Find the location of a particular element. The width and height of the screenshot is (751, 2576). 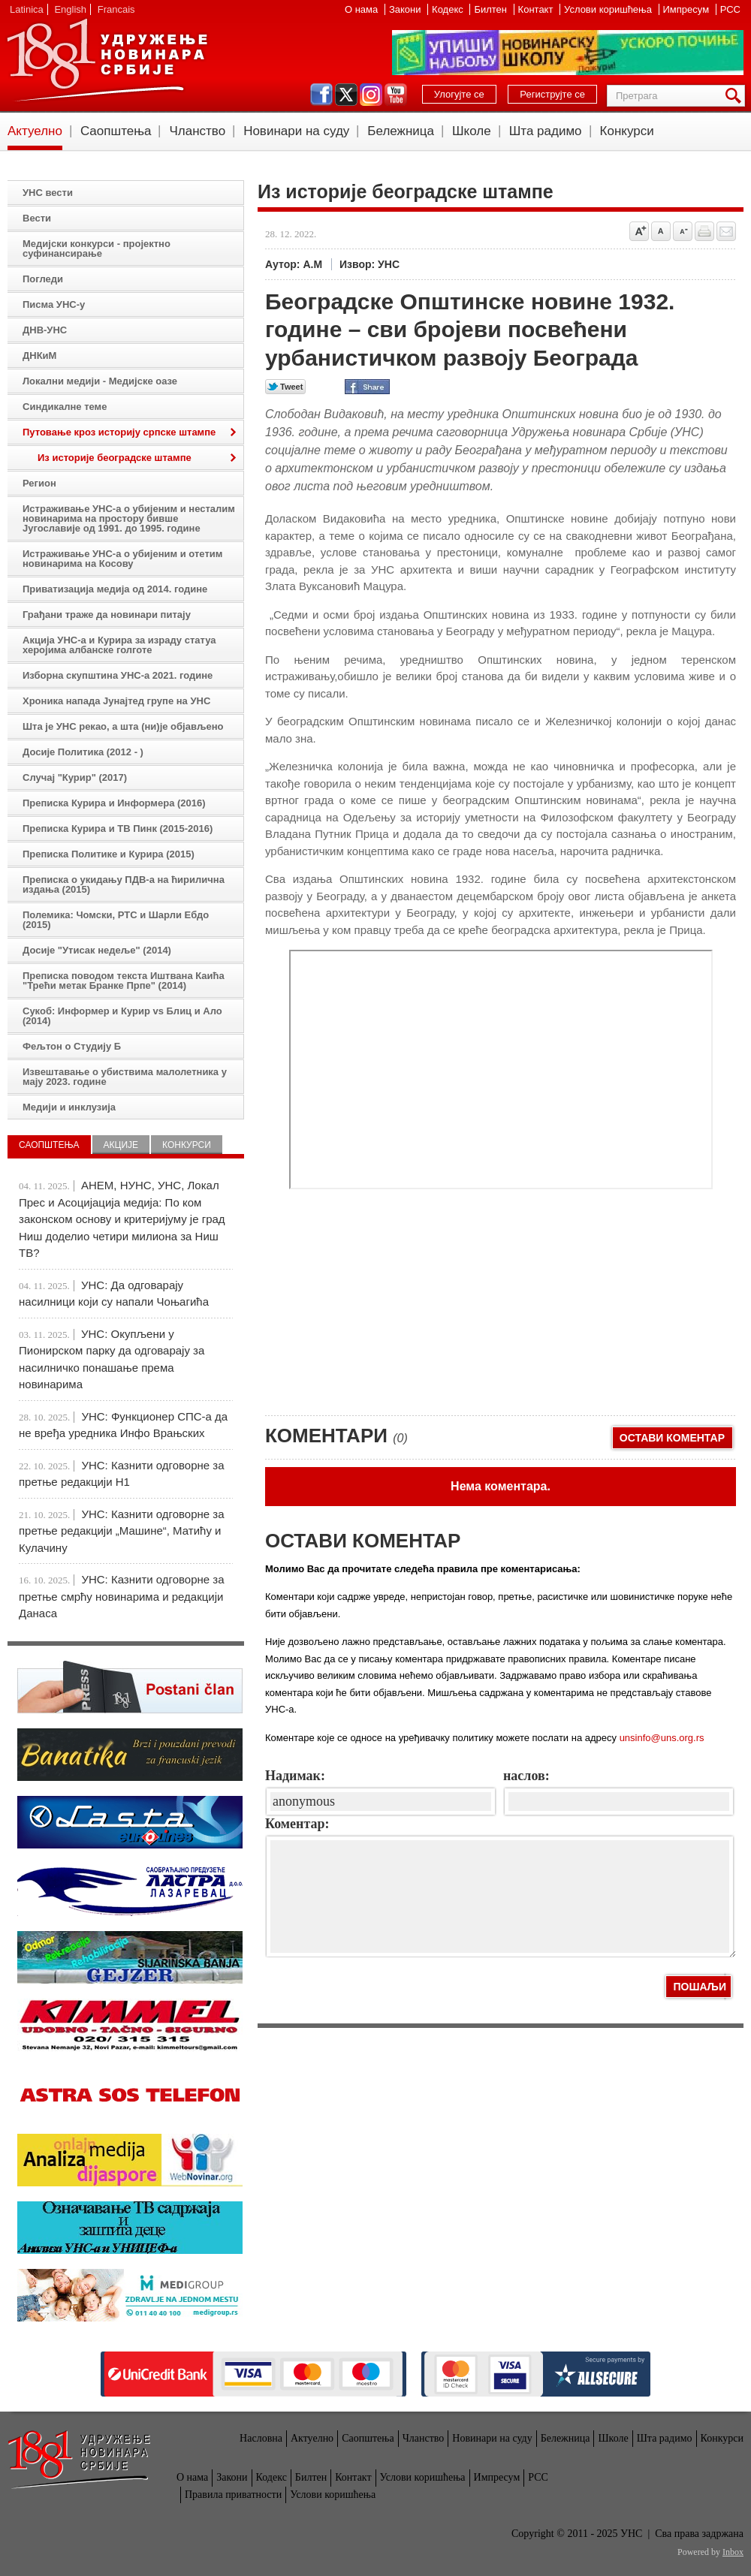

Полемика: Чомски, РТС и Шарли Ебдо (2015) is located at coordinates (116, 919).